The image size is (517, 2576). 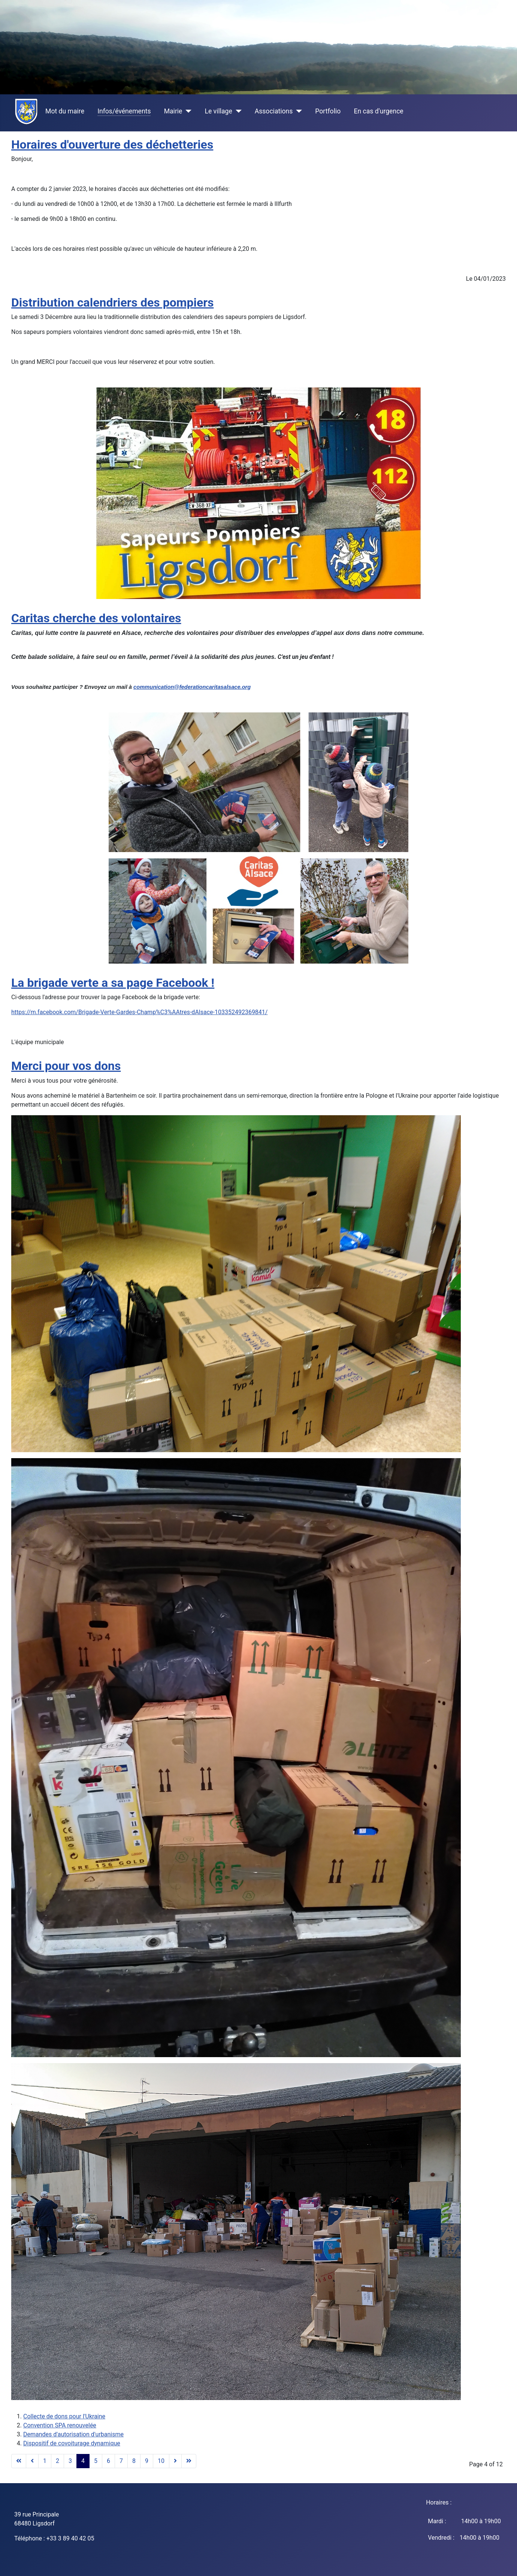 What do you see at coordinates (95, 2460) in the screenshot?
I see `5 [Go to page 5]` at bounding box center [95, 2460].